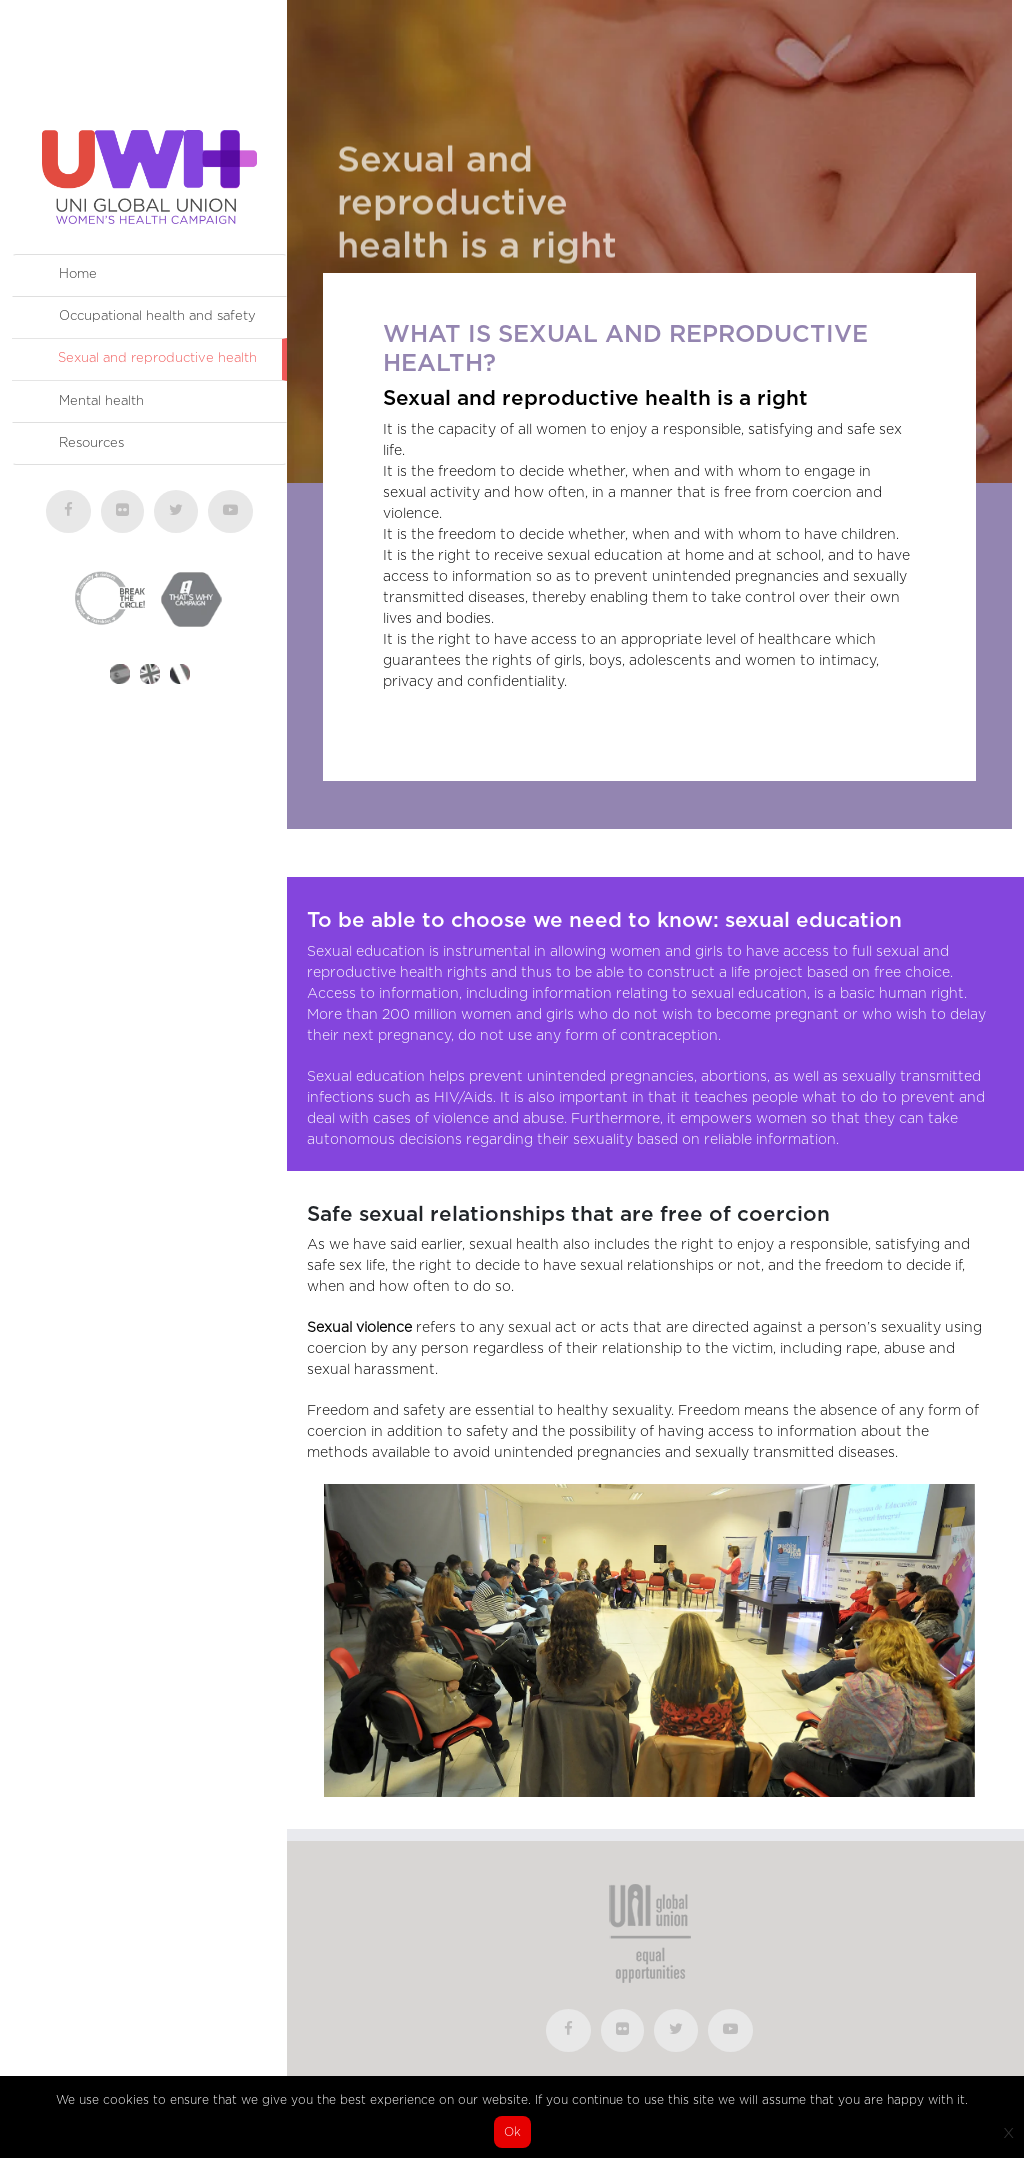 The image size is (1024, 2158). Describe the element at coordinates (78, 274) in the screenshot. I see `Home` at that location.